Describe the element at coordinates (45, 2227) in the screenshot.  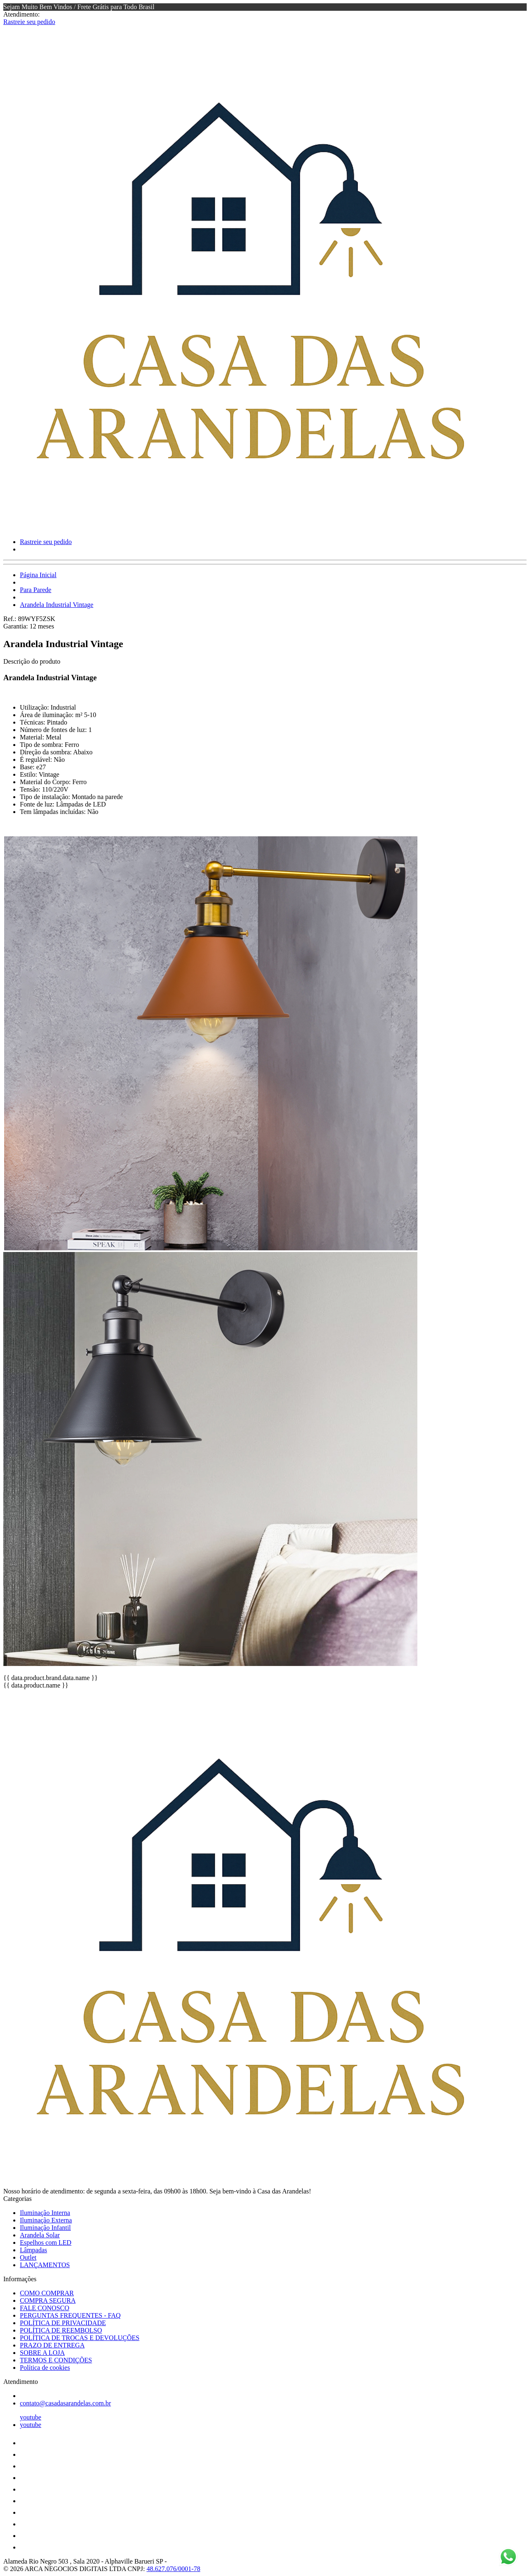
I see `Iluminação Infantil` at that location.